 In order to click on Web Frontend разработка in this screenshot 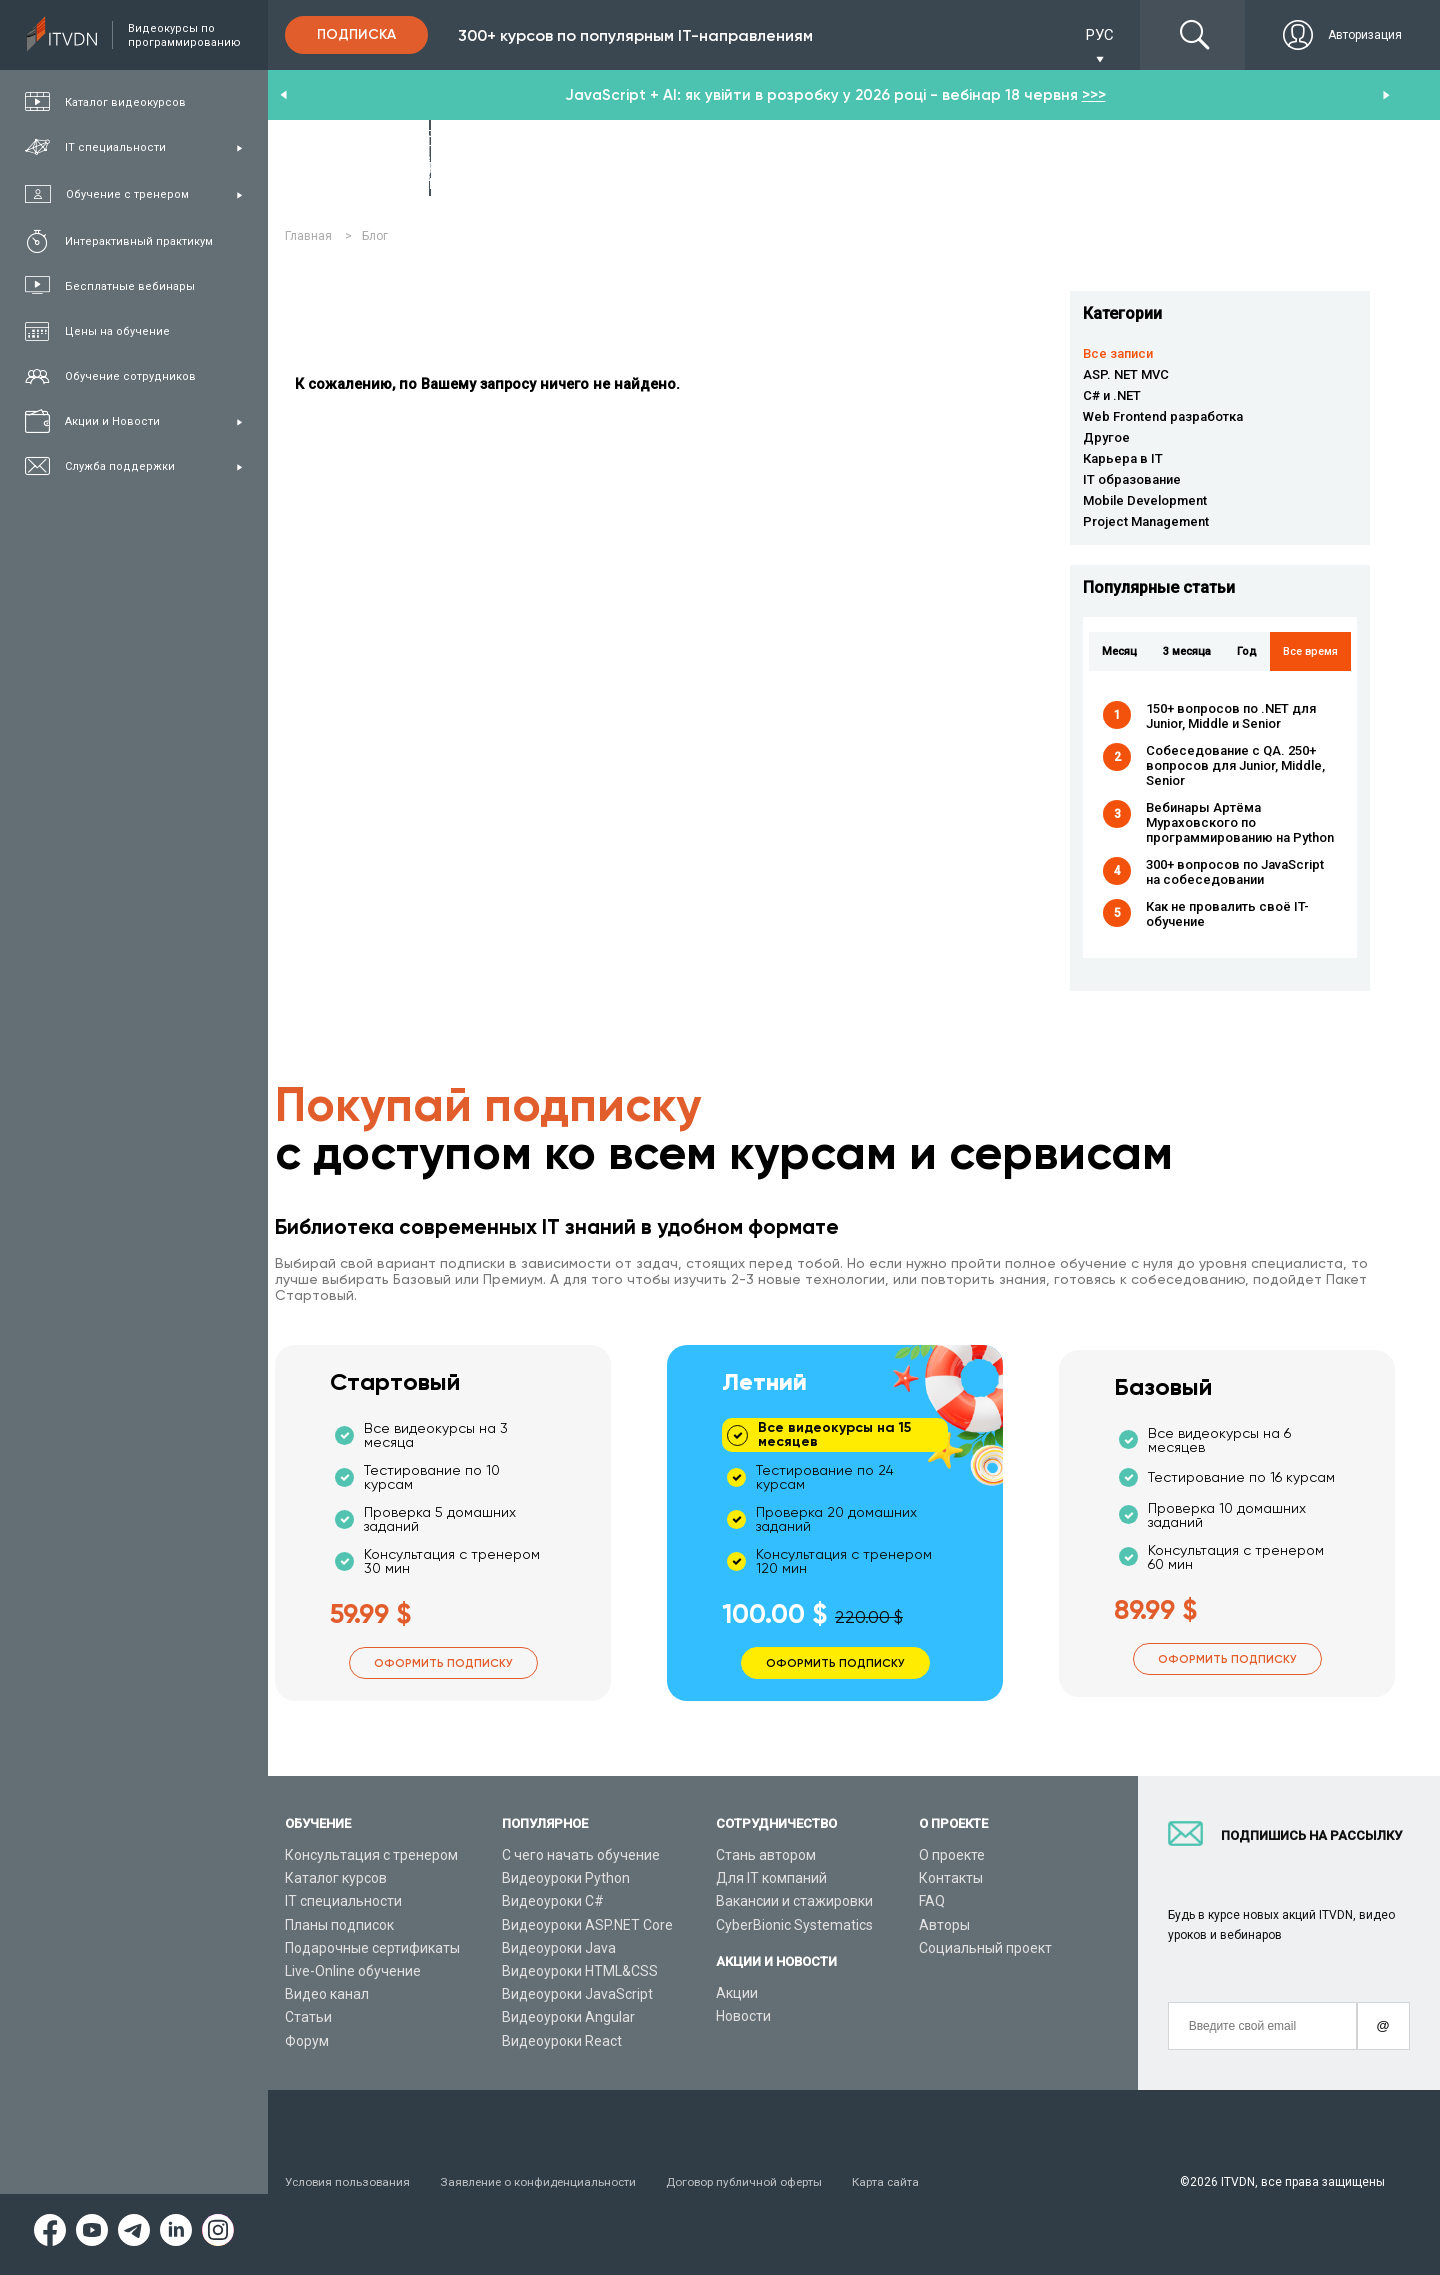, I will do `click(1163, 416)`.